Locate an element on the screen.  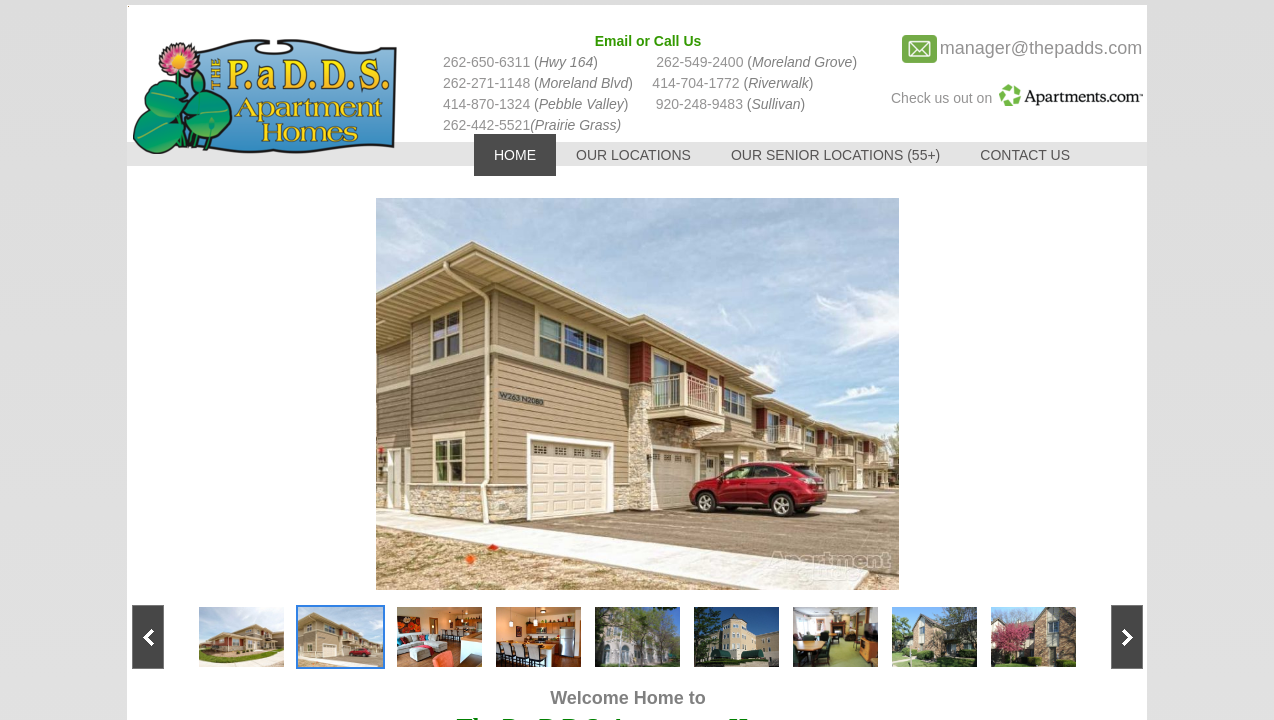
Home is located at coordinates (515, 155).